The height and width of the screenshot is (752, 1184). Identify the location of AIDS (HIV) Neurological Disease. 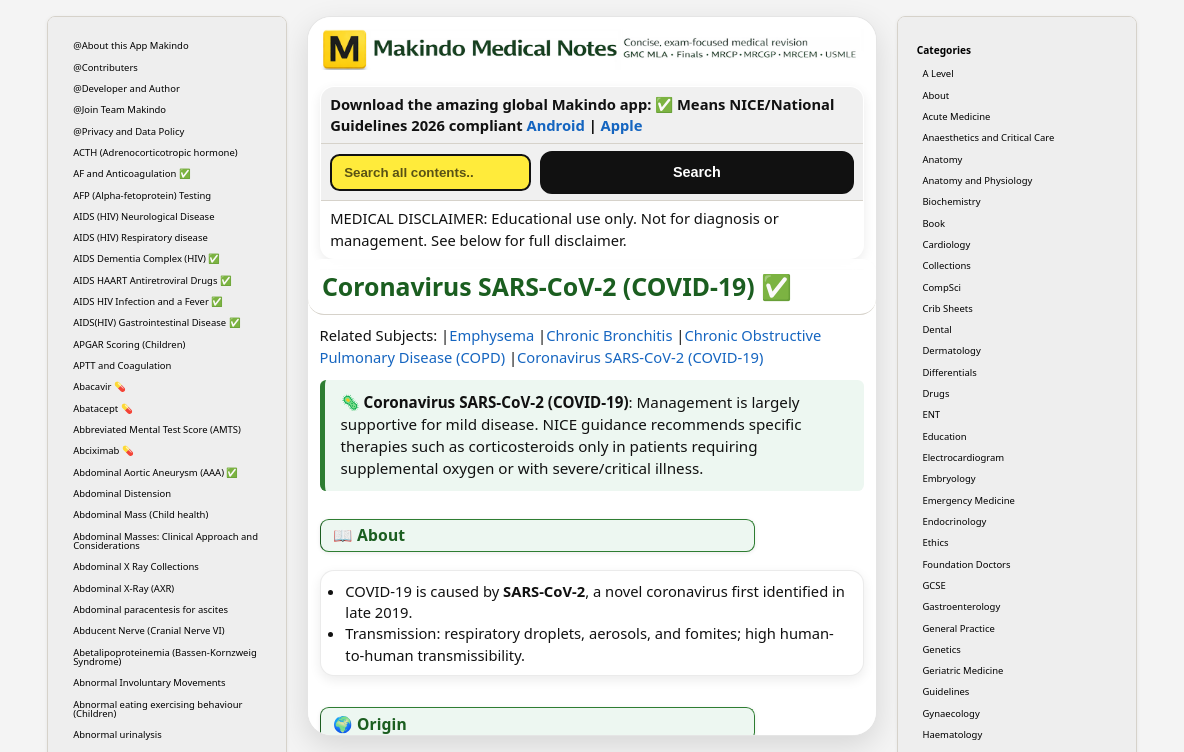
(143, 216).